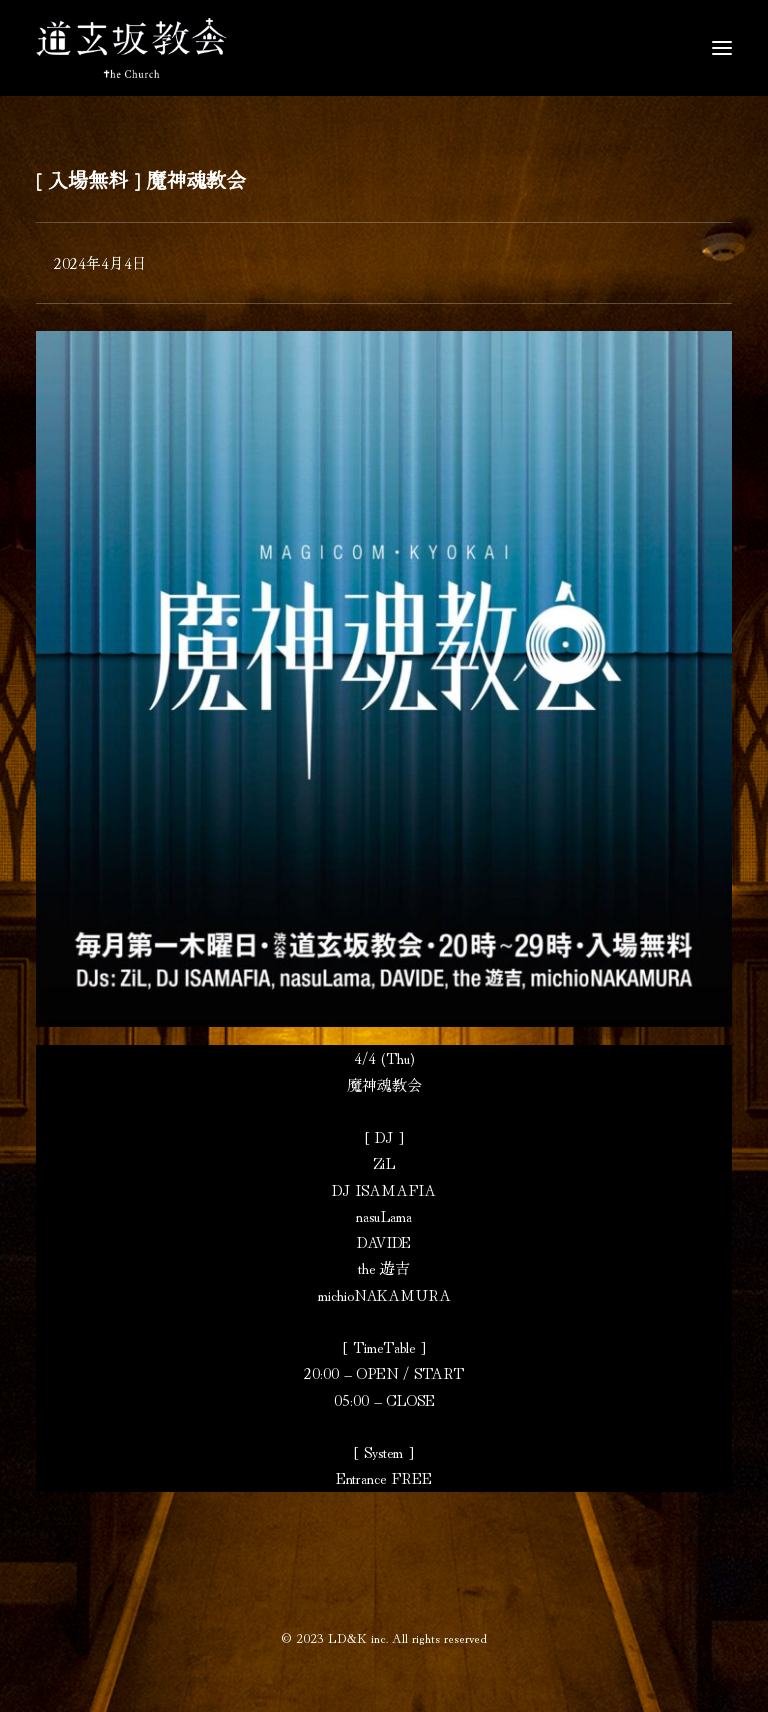  What do you see at coordinates (358, 1637) in the screenshot?
I see `LD&K inc.` at bounding box center [358, 1637].